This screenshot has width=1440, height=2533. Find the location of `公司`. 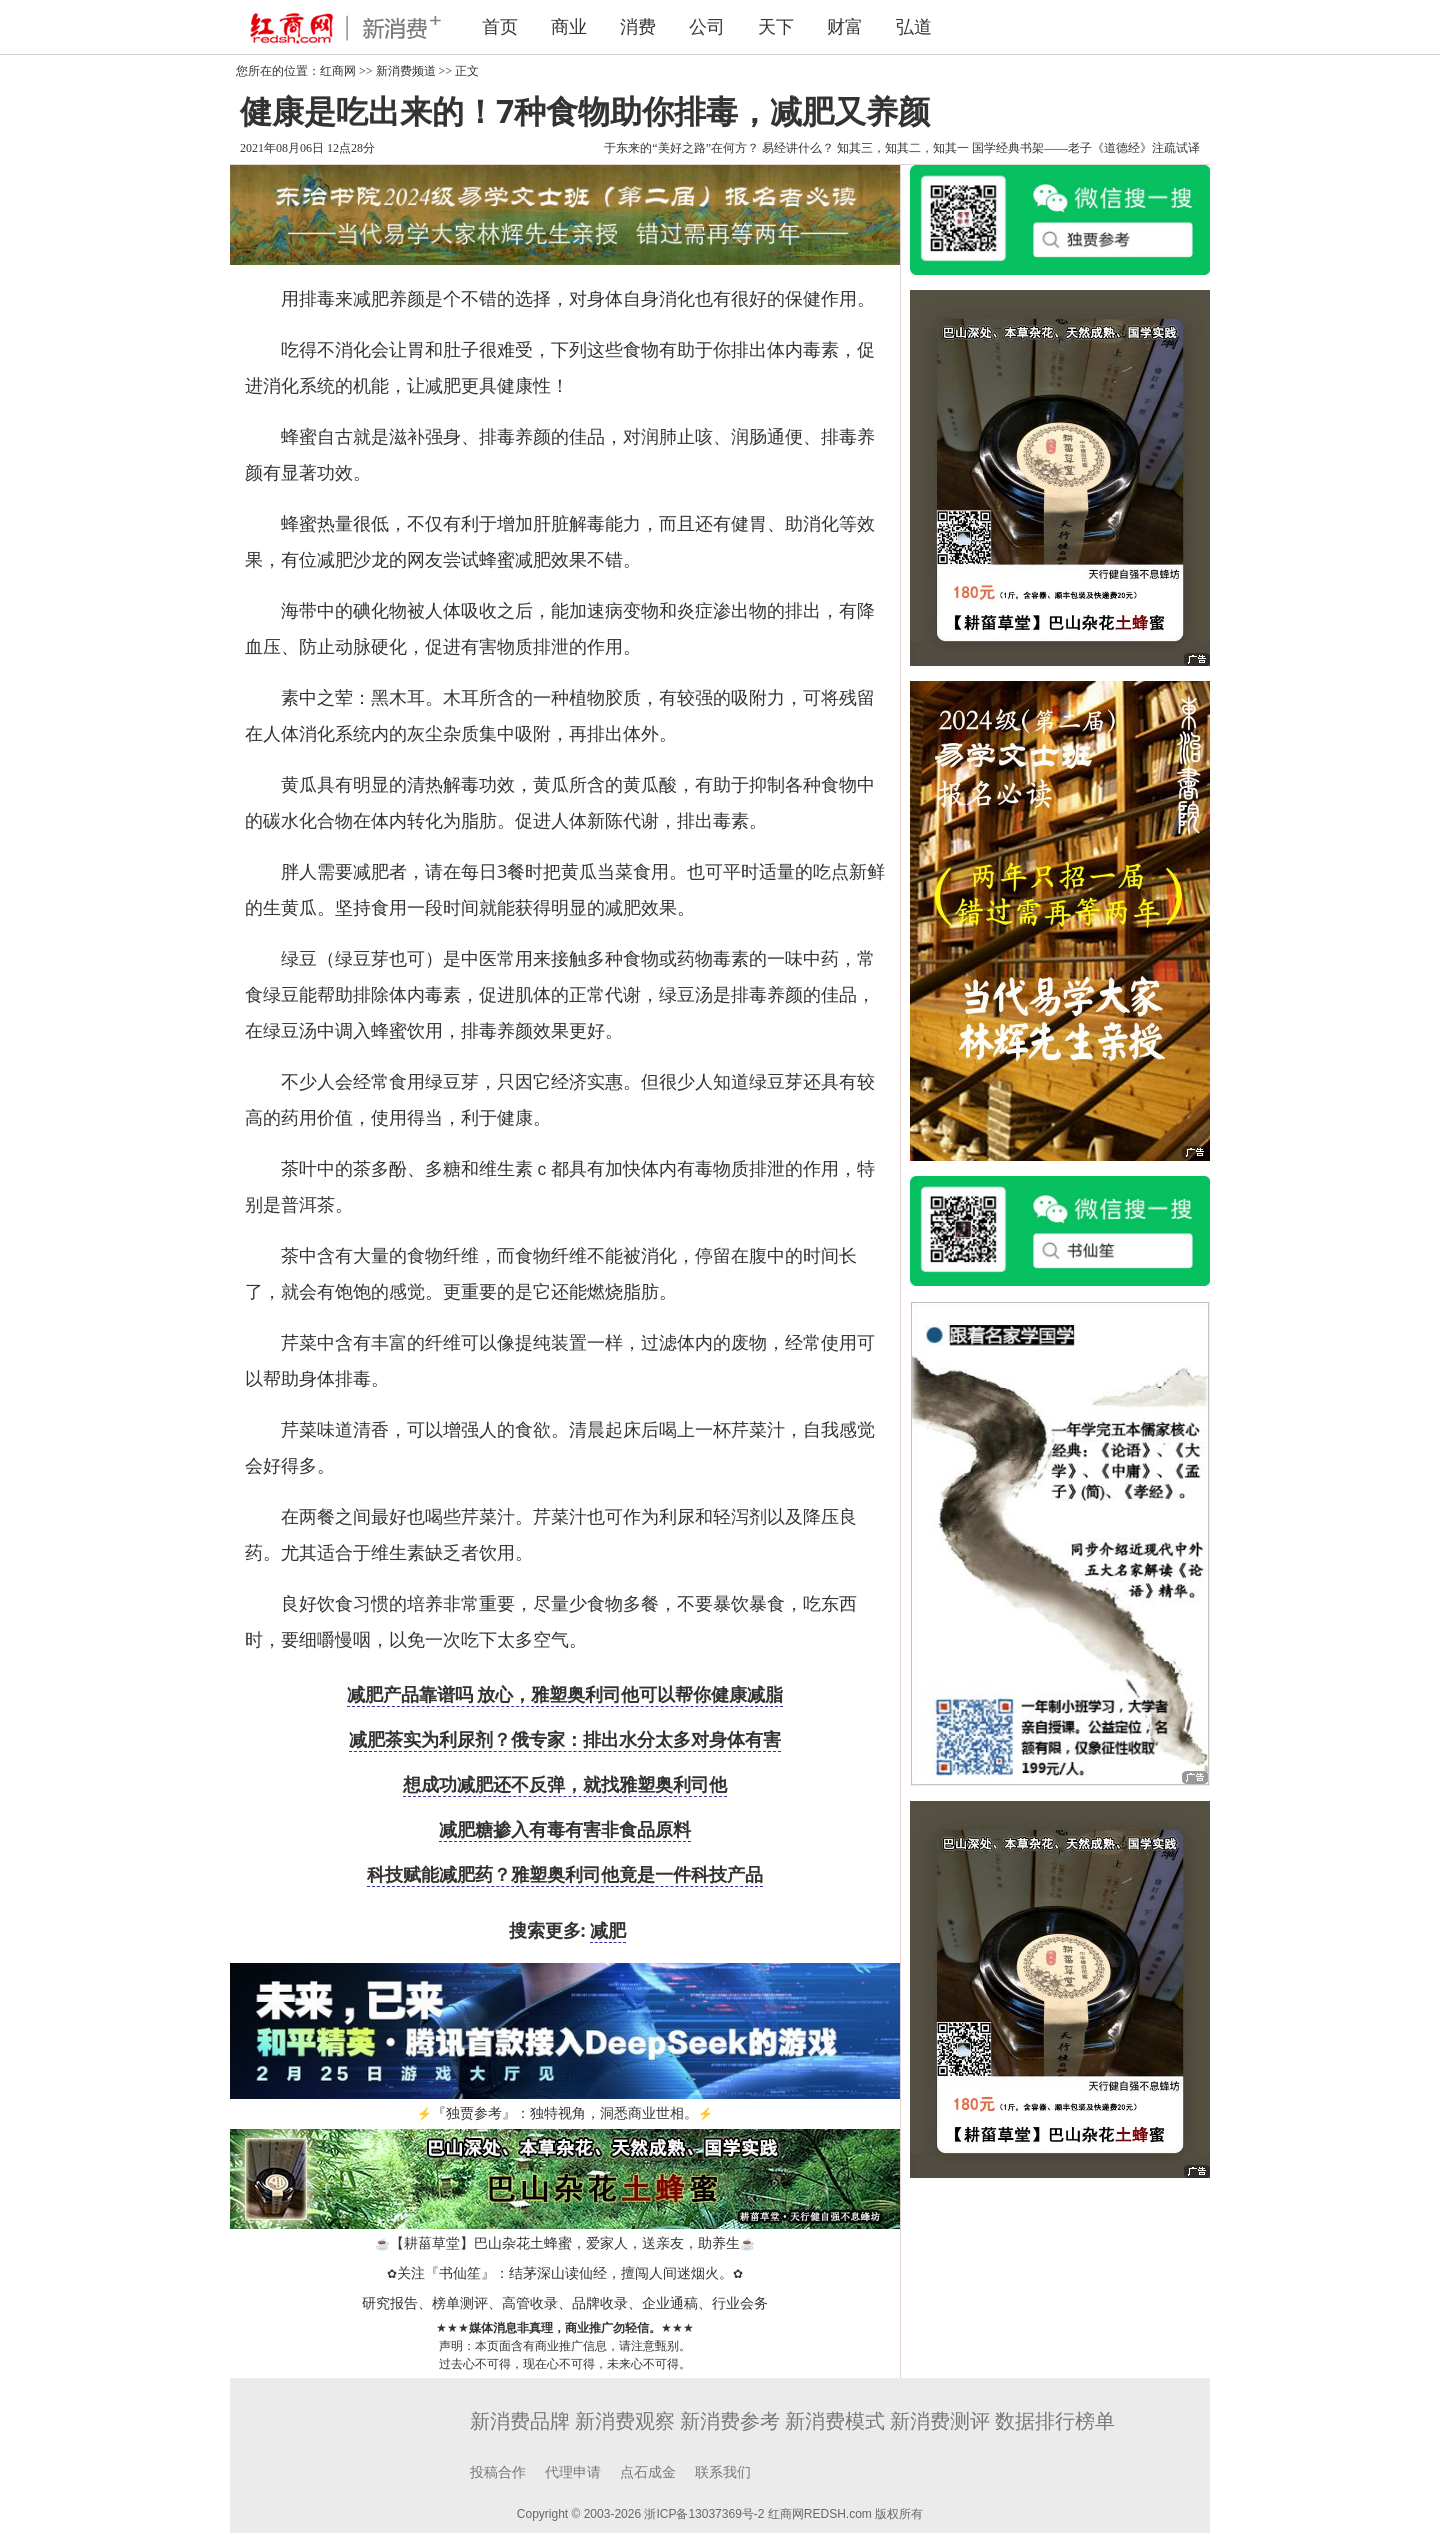

公司 is located at coordinates (707, 27).